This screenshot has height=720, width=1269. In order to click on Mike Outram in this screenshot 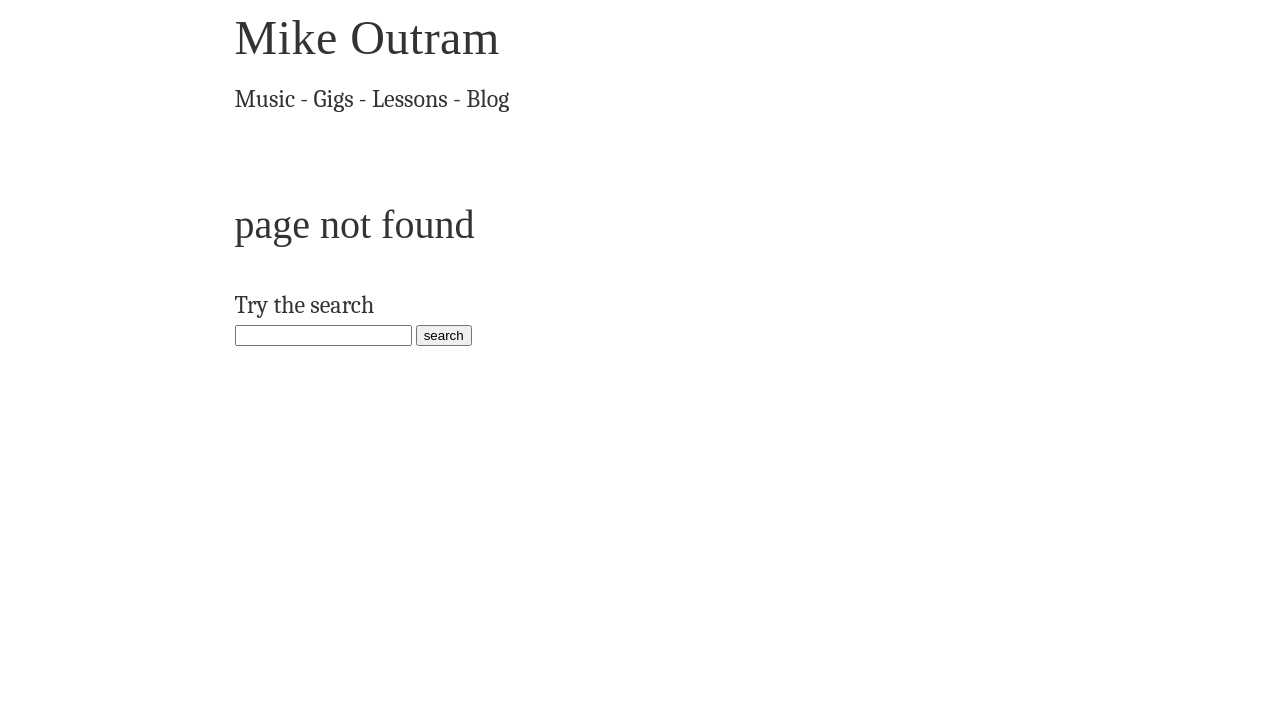, I will do `click(367, 37)`.